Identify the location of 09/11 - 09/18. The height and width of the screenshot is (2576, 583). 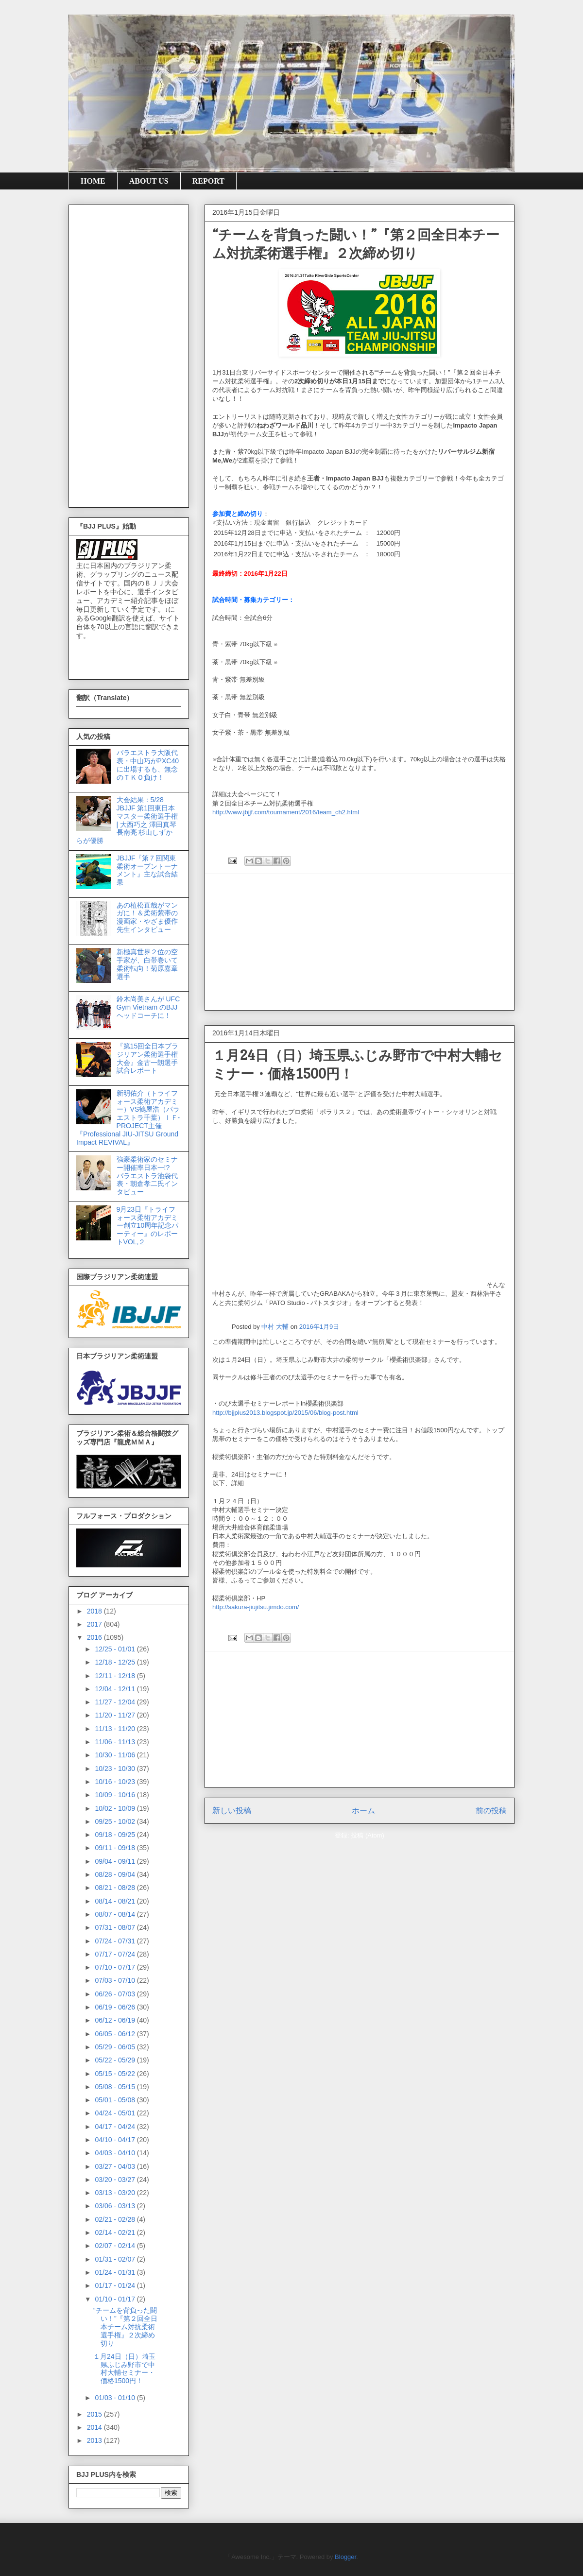
(116, 1848).